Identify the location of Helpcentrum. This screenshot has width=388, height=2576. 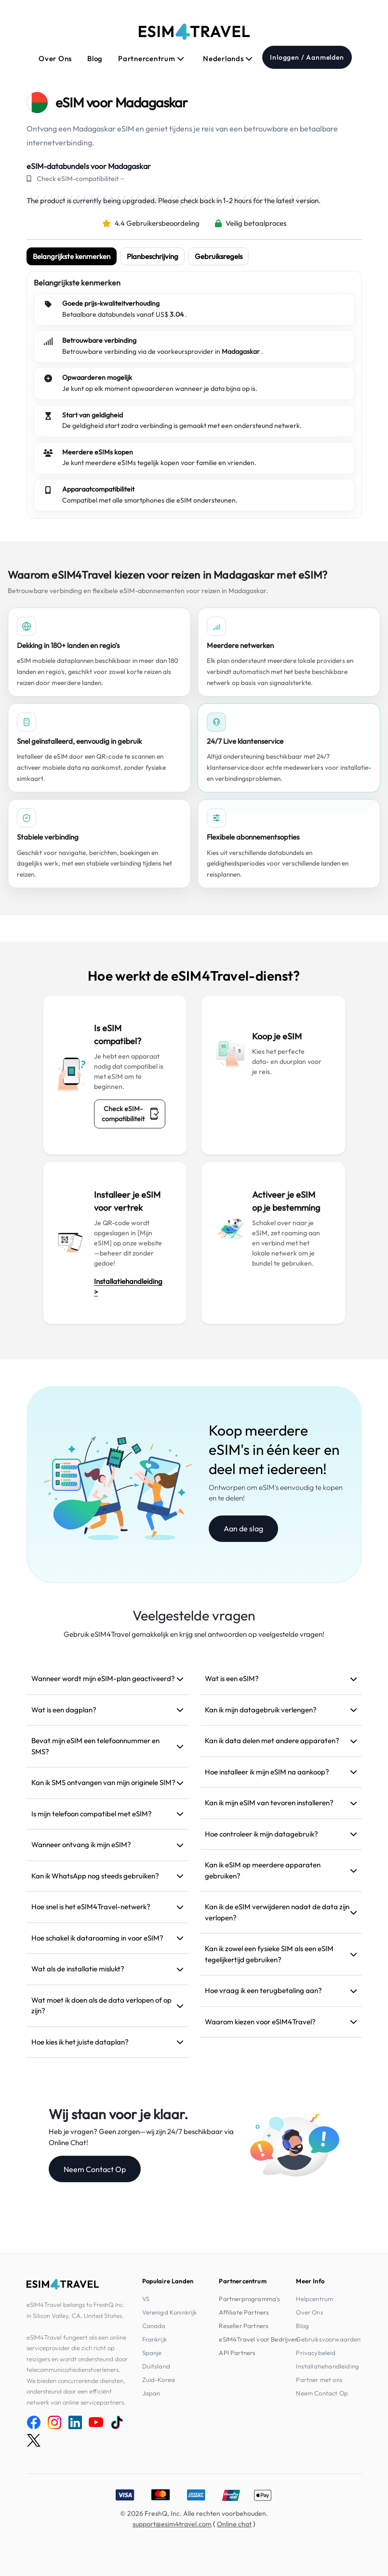
(314, 2299).